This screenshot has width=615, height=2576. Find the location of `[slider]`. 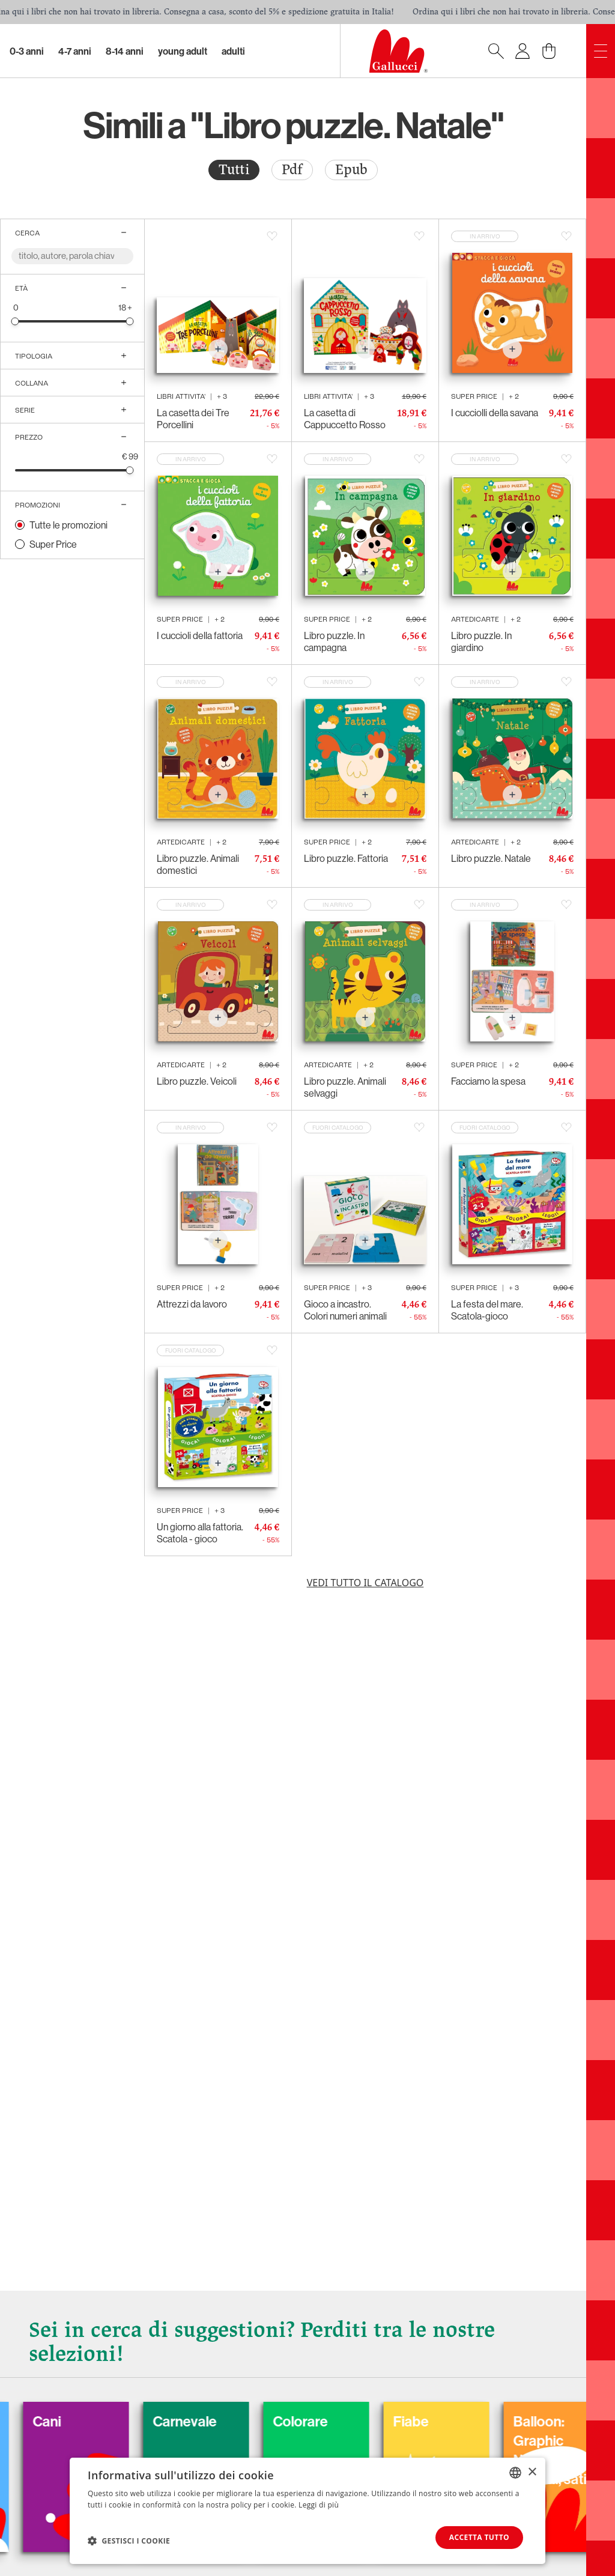

[slider] is located at coordinates (15, 321).